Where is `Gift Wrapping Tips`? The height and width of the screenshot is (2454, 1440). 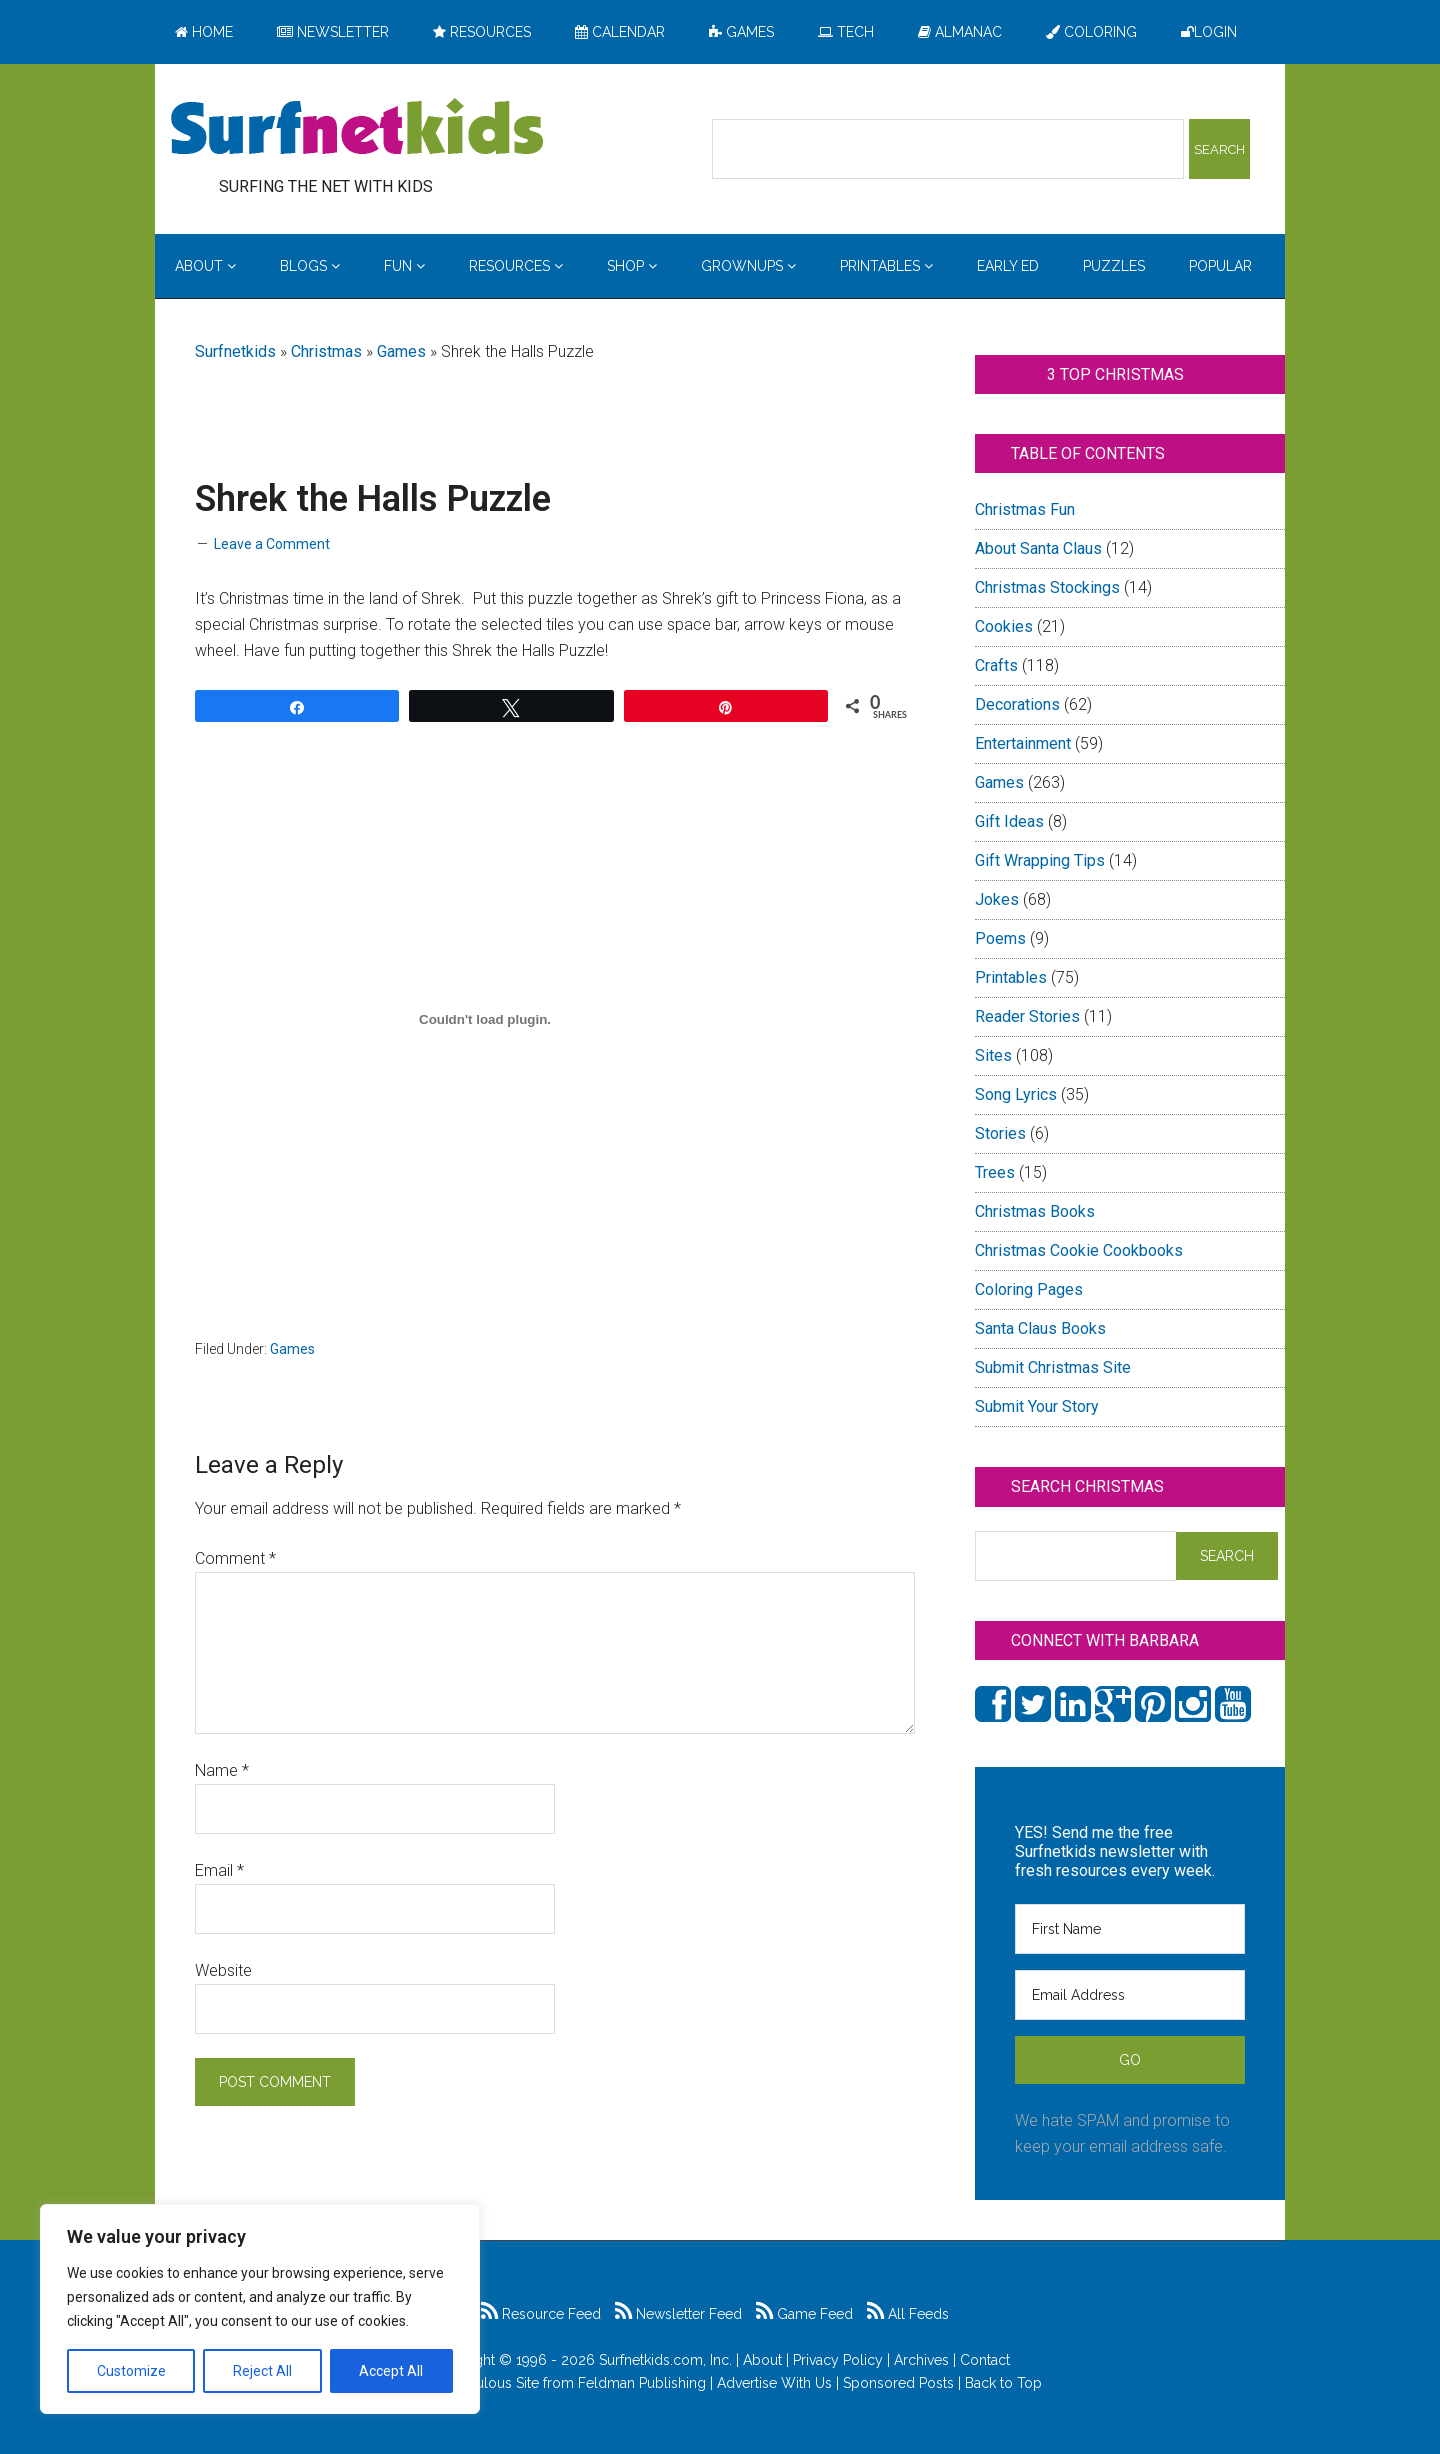
Gift Wrapping Tips is located at coordinates (1040, 860).